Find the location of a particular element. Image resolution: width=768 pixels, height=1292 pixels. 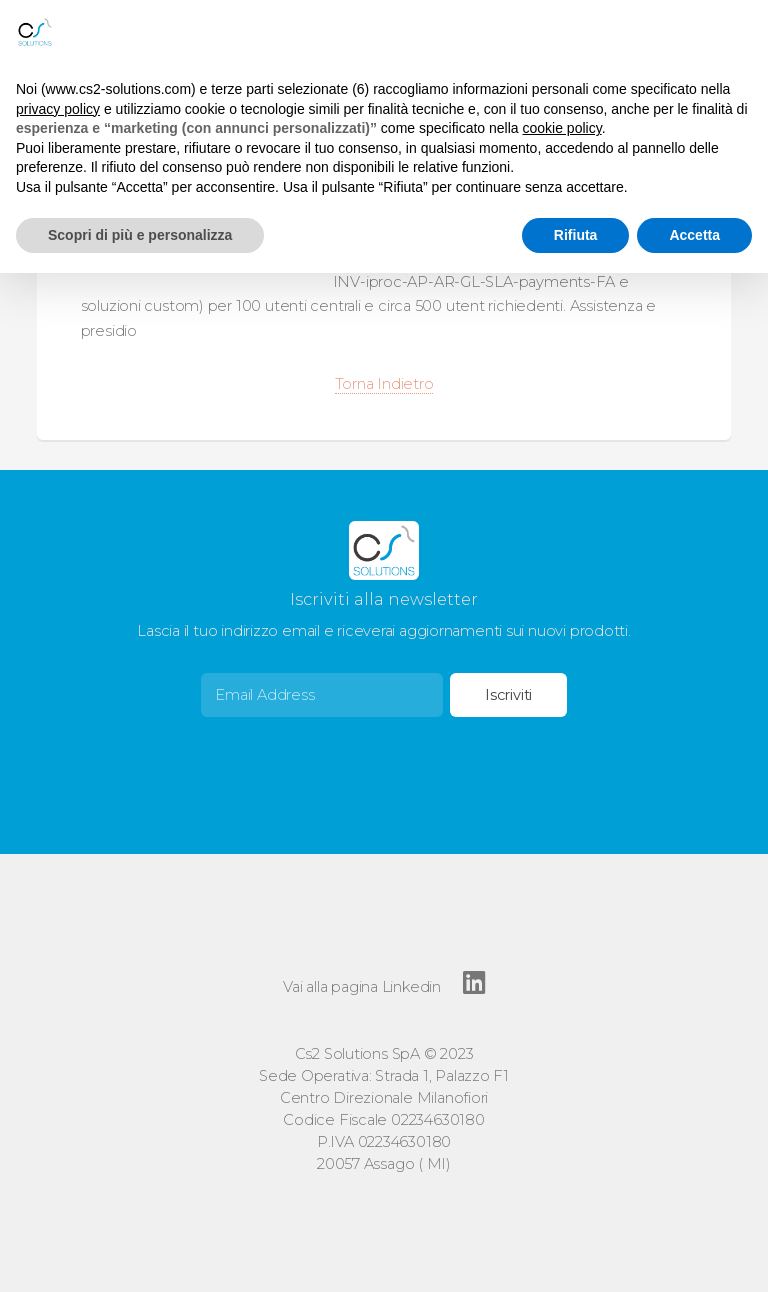

privacy policy [button] is located at coordinates (58, 109).